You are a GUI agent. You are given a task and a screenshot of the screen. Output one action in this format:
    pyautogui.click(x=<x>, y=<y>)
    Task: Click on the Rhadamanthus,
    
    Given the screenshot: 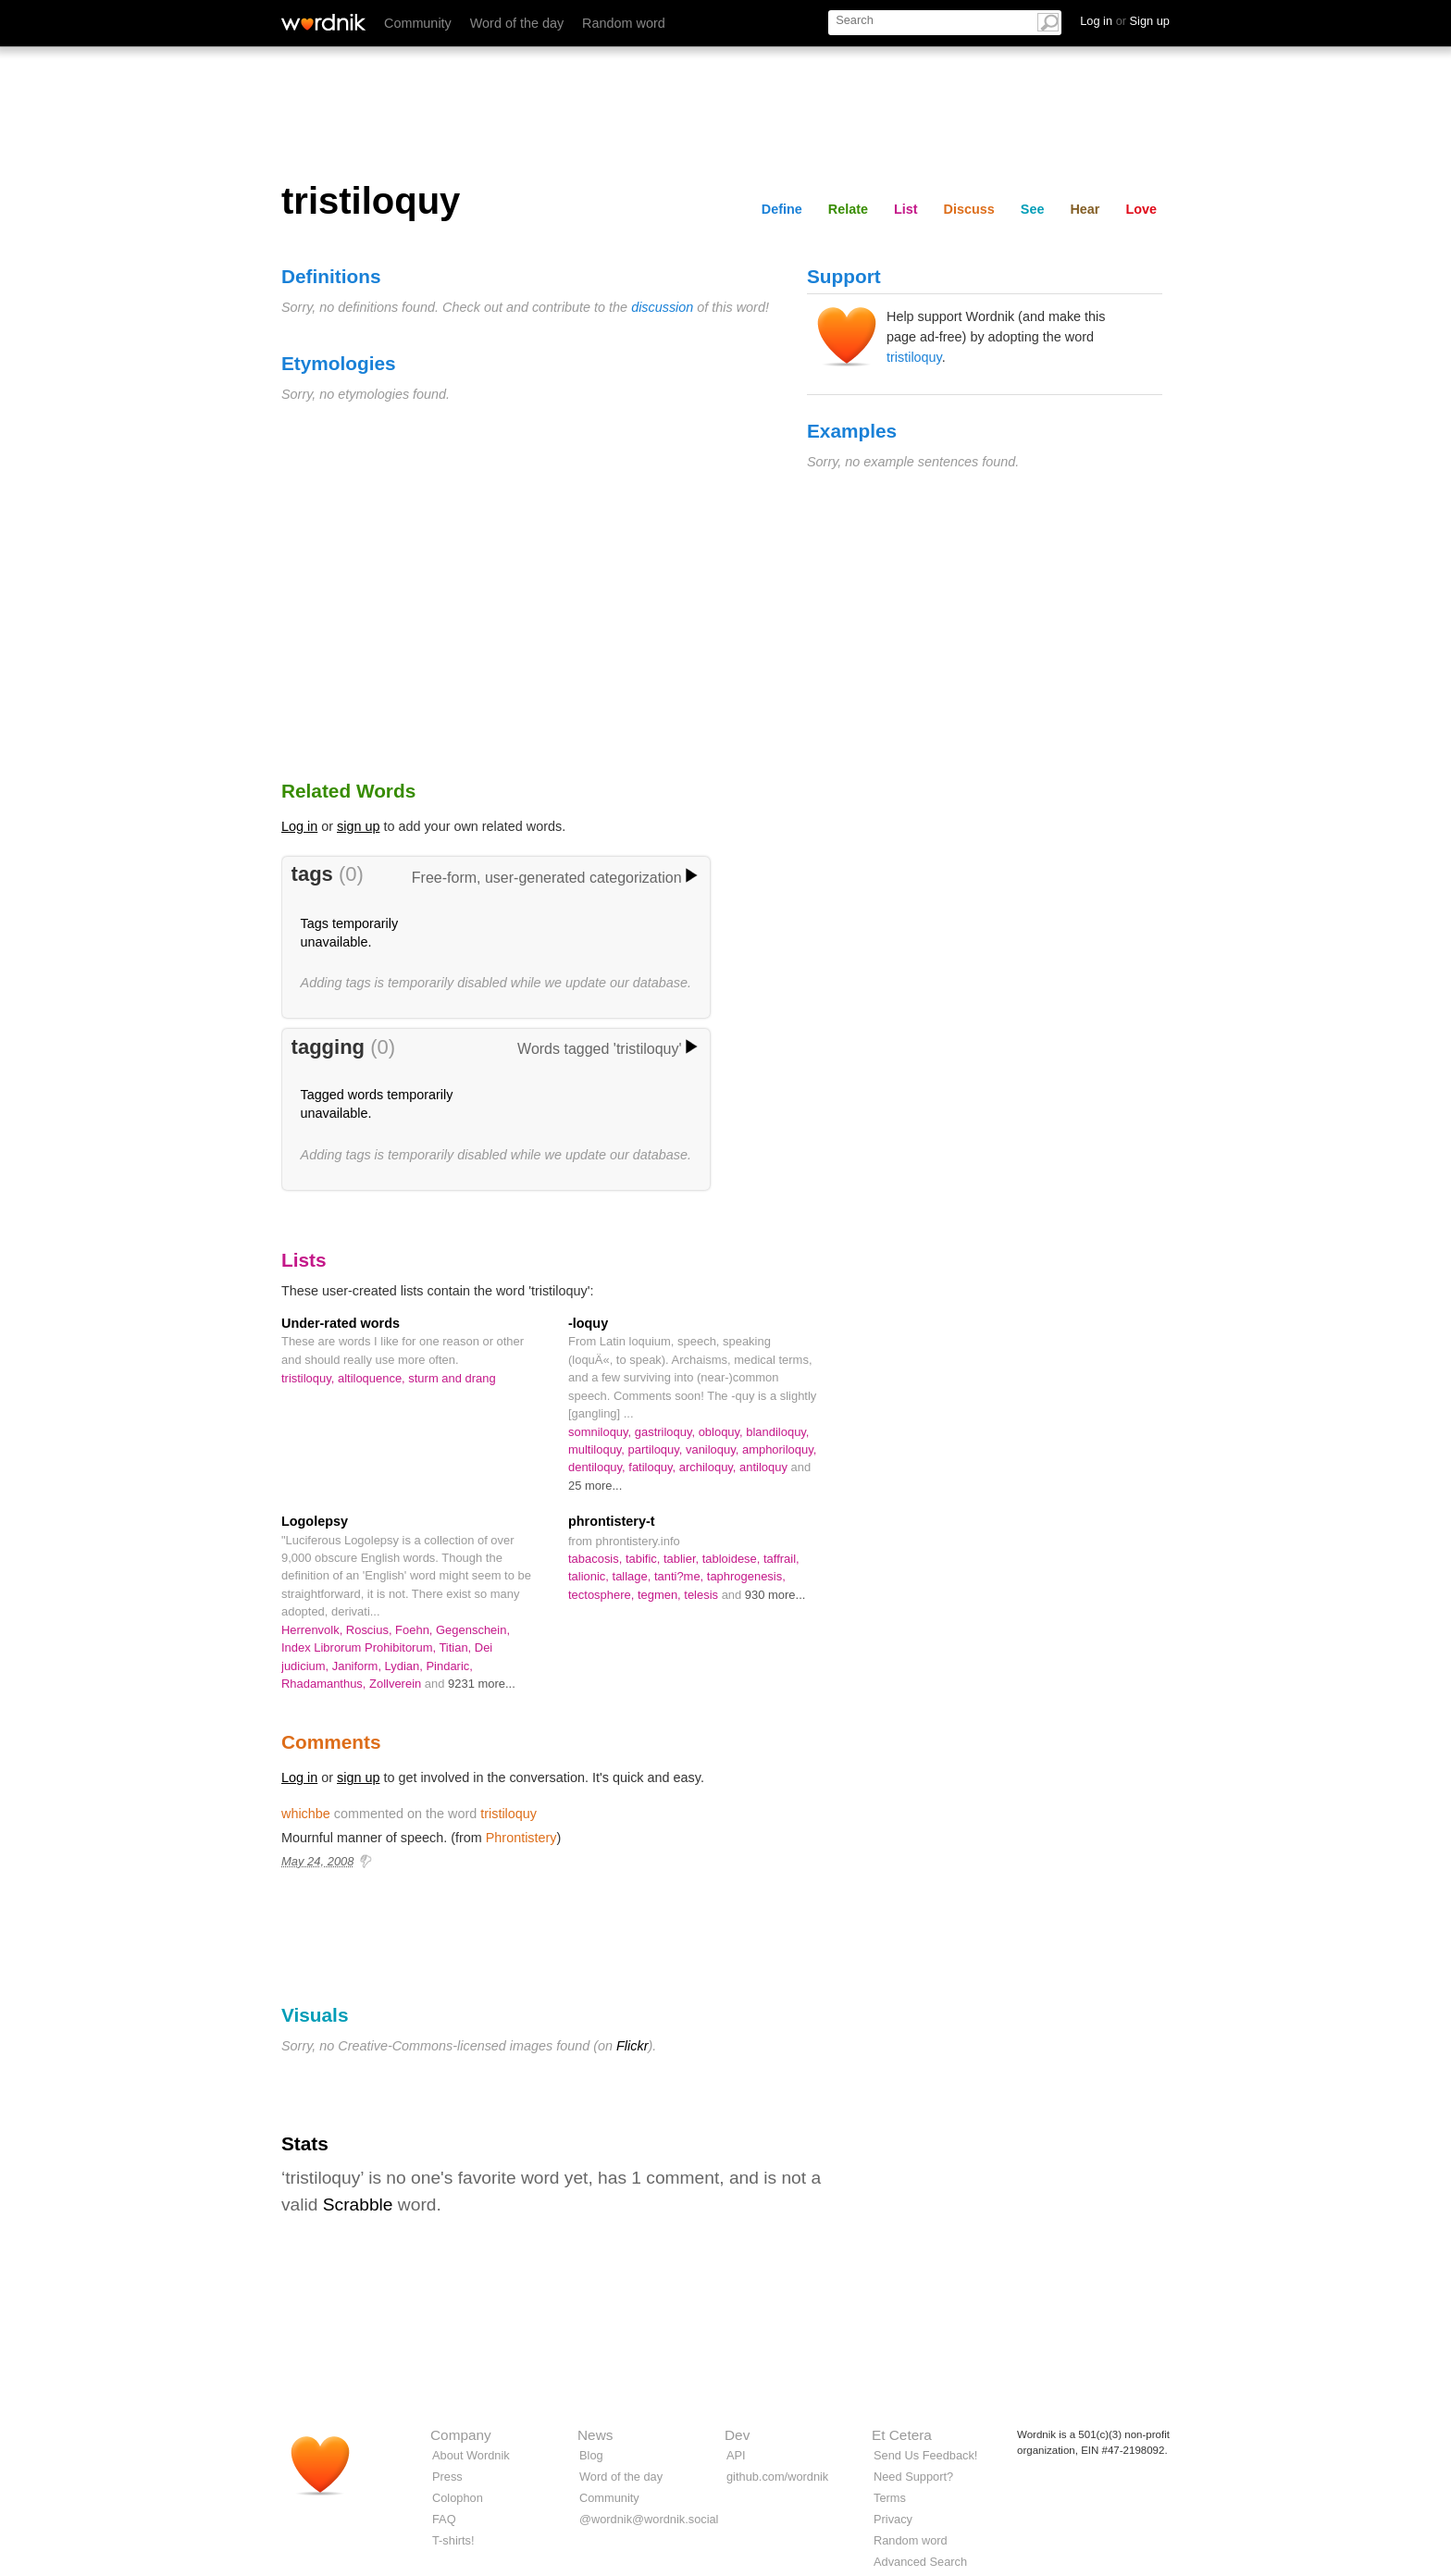 What is the action you would take?
    pyautogui.click(x=325, y=1683)
    